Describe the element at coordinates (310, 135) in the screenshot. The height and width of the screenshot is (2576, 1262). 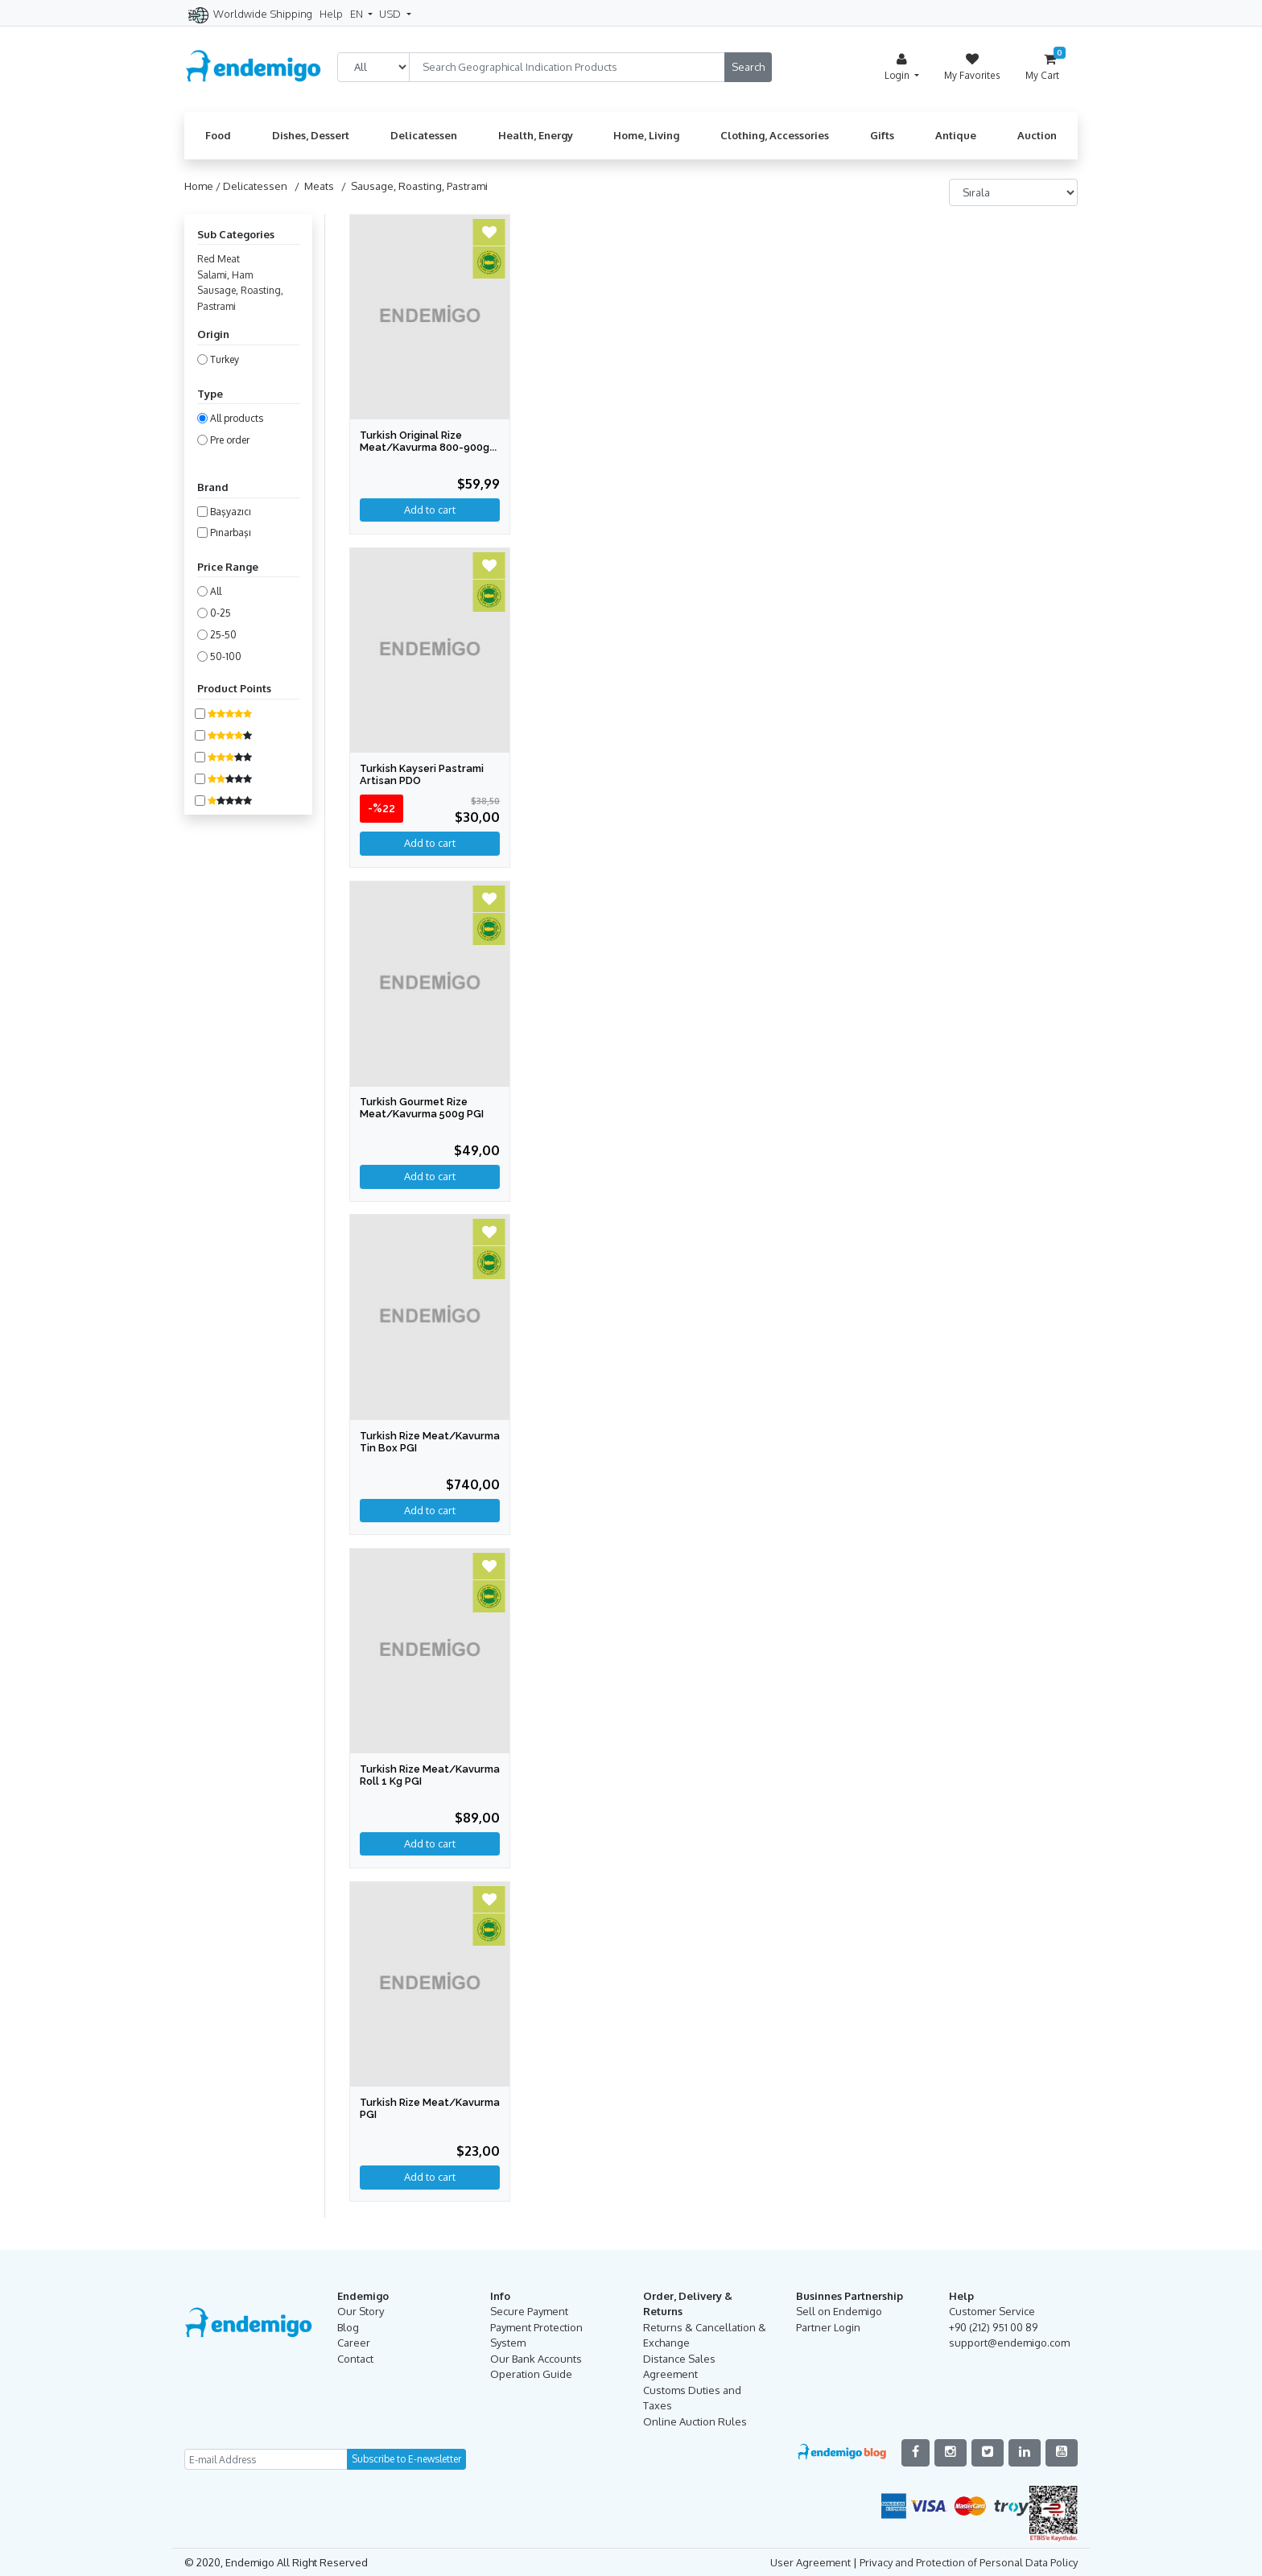
I see `Dishes, Dessert` at that location.